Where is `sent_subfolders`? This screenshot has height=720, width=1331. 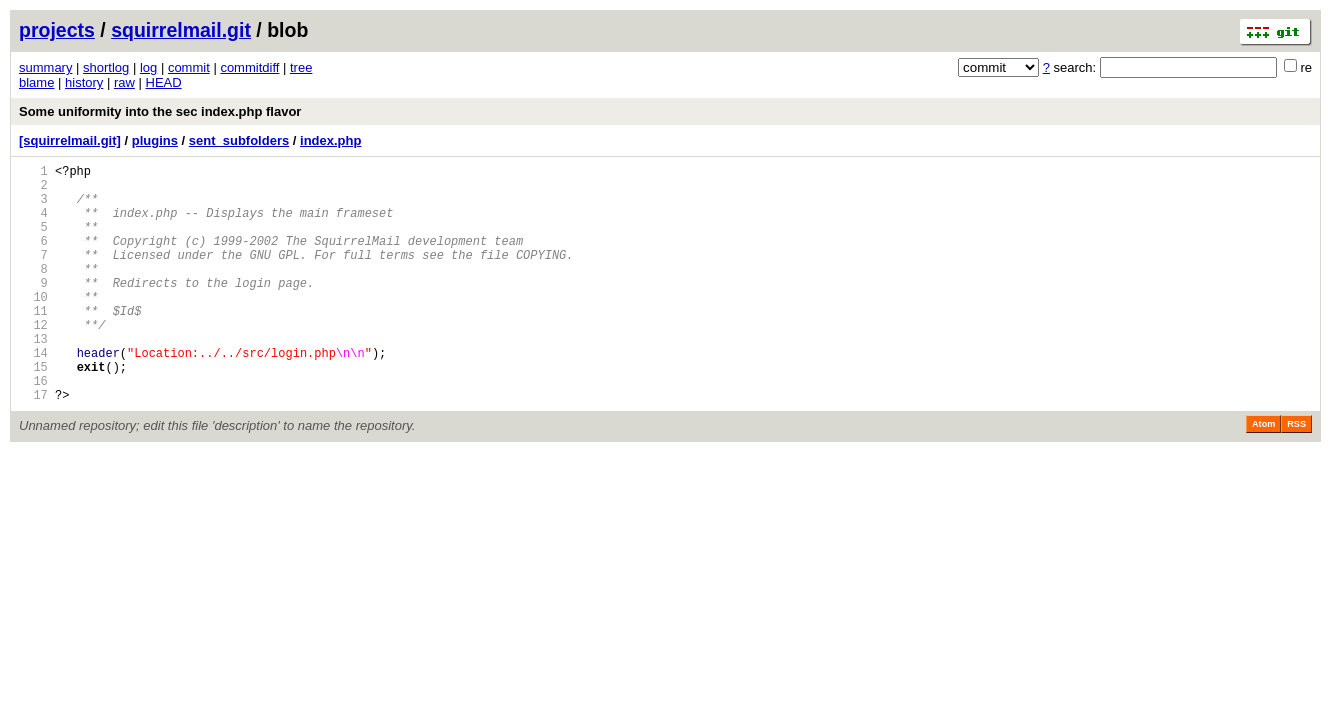
sent_subfolders is located at coordinates (239, 140).